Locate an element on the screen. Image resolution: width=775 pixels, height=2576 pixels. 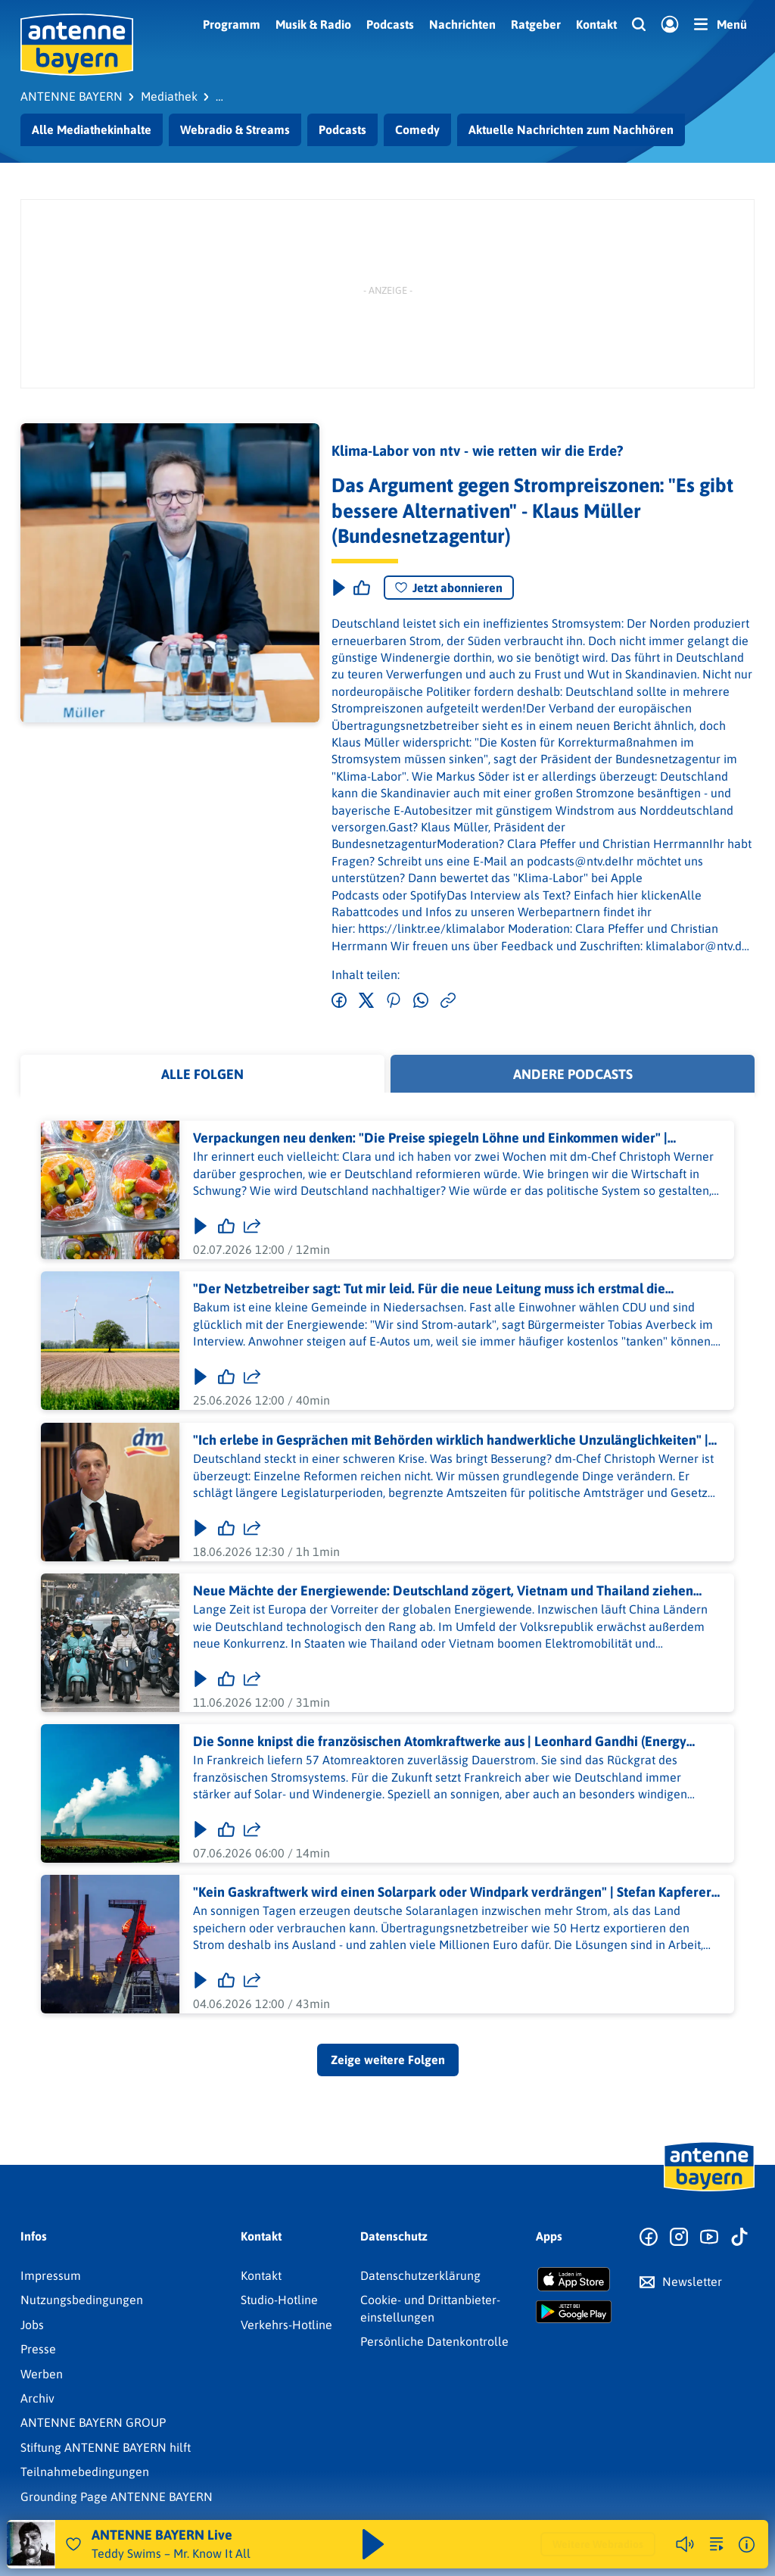
[Login] is located at coordinates (669, 25).